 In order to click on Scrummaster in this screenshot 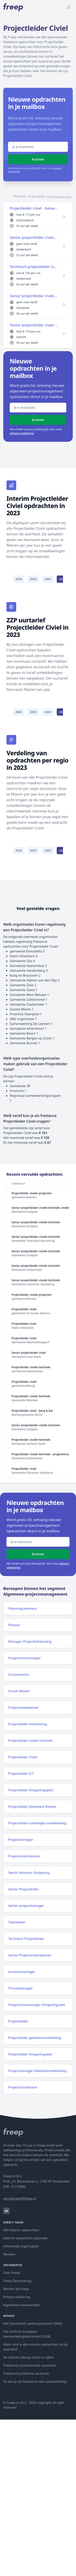, I will do `click(18, 1831)`.